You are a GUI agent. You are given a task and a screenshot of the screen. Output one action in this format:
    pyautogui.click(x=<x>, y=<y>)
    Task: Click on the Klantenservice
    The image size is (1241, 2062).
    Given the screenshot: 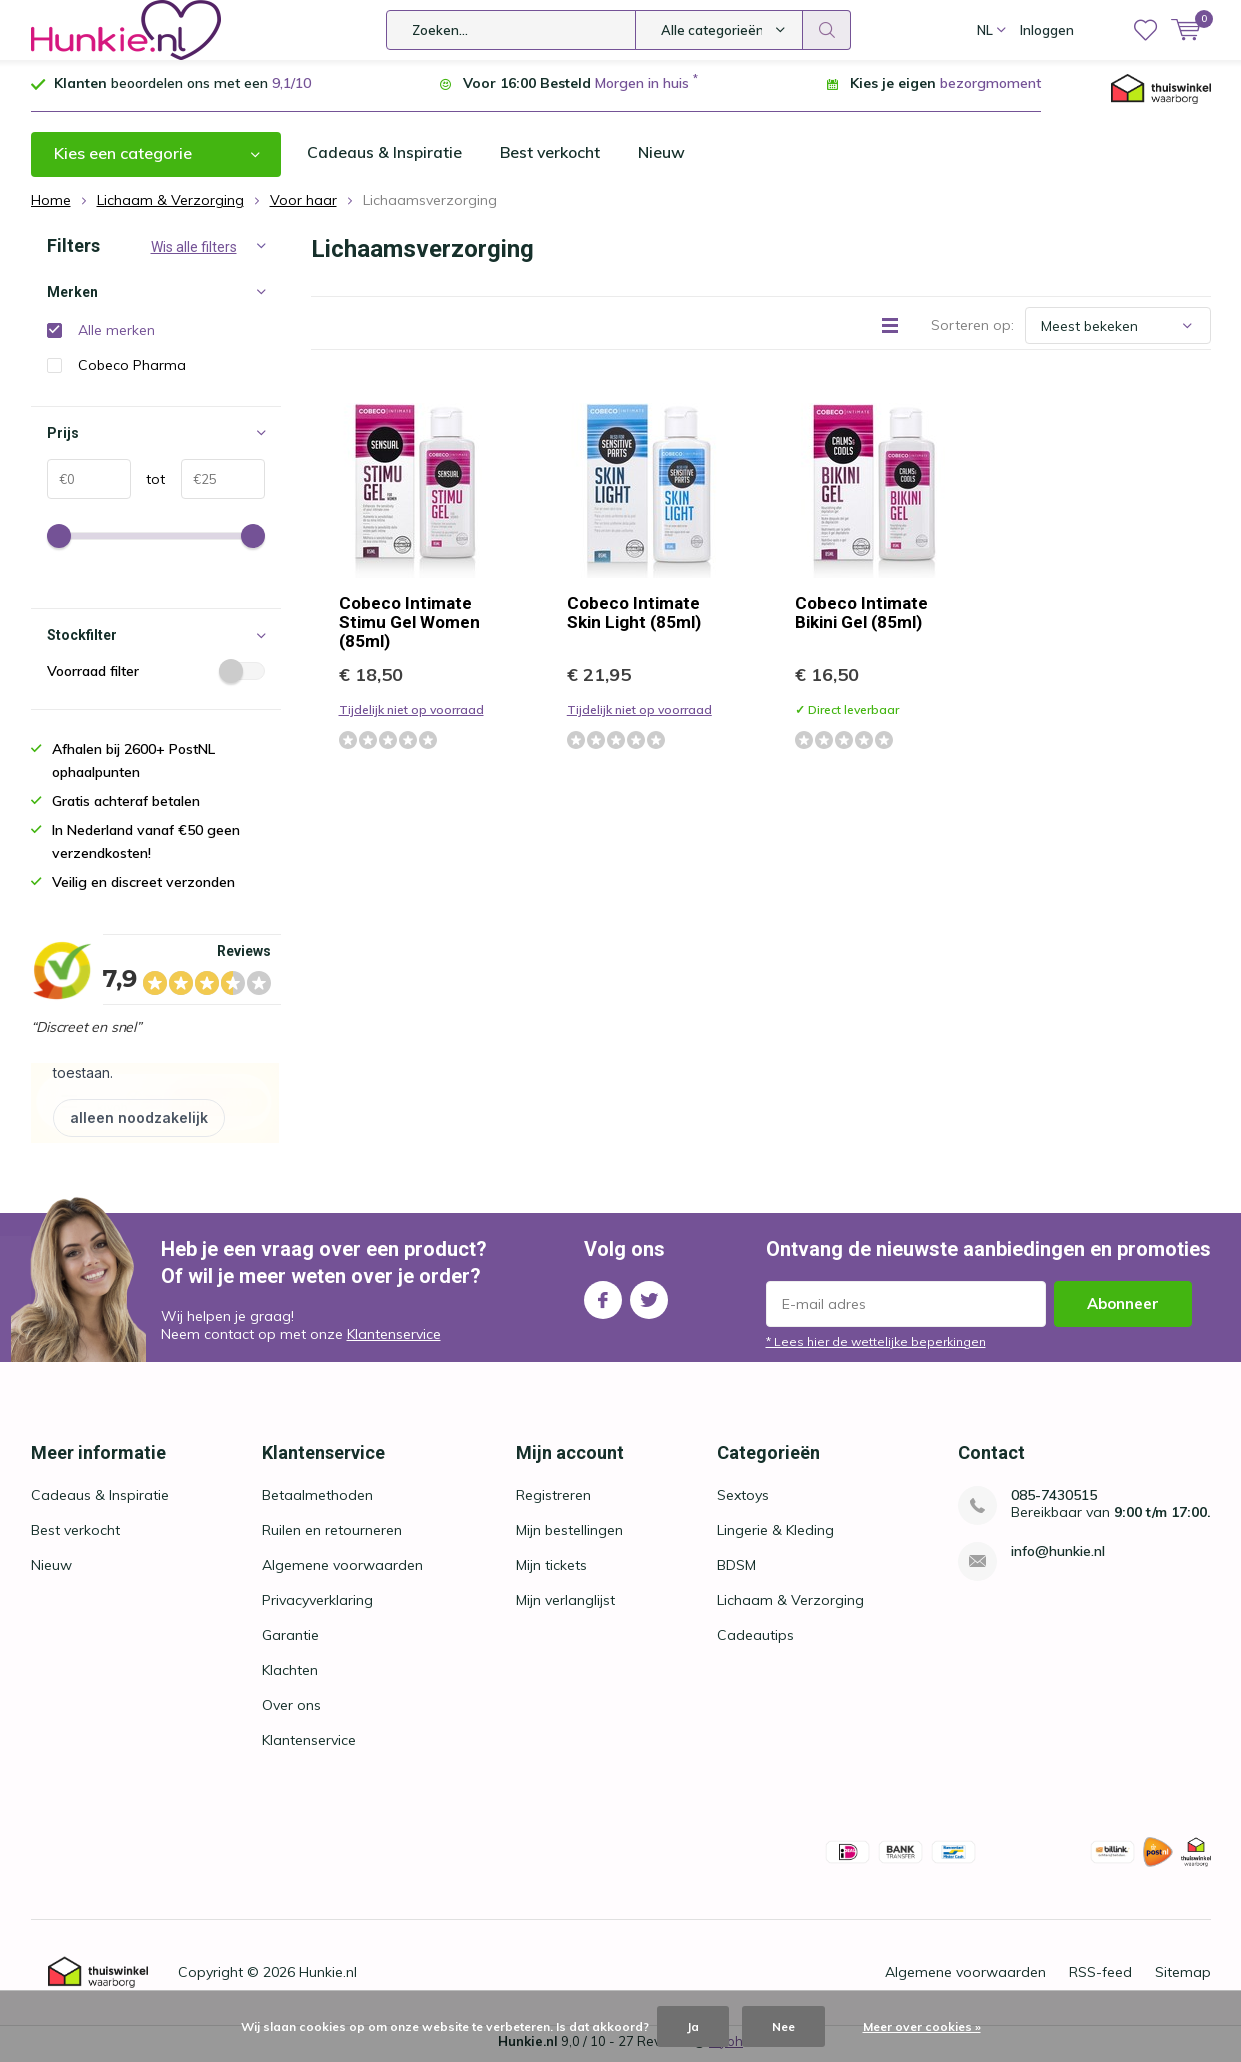 What is the action you would take?
    pyautogui.click(x=394, y=1338)
    